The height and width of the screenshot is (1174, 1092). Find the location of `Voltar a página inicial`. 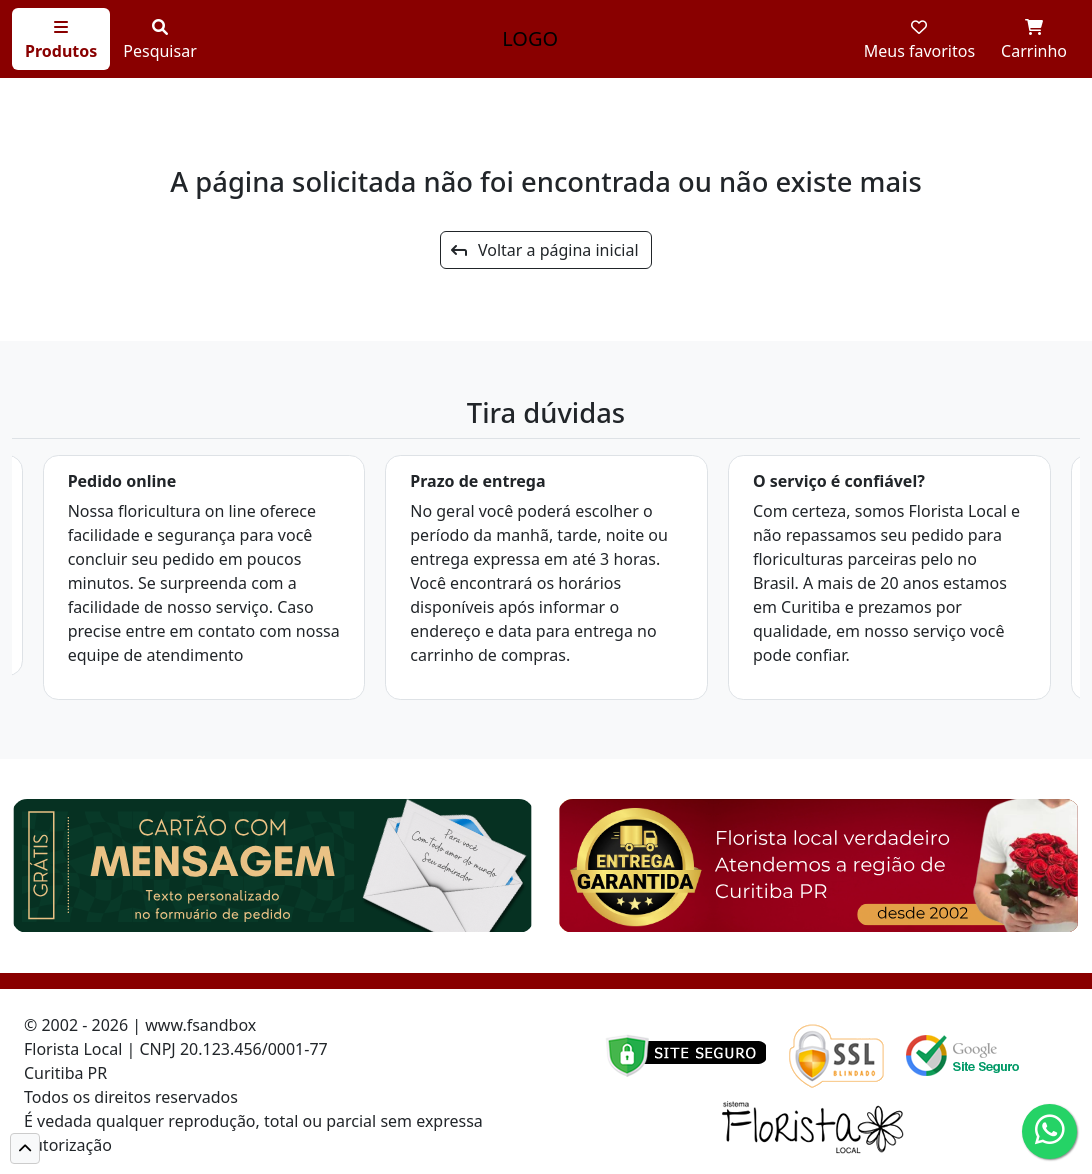

Voltar a página inicial is located at coordinates (544, 250).